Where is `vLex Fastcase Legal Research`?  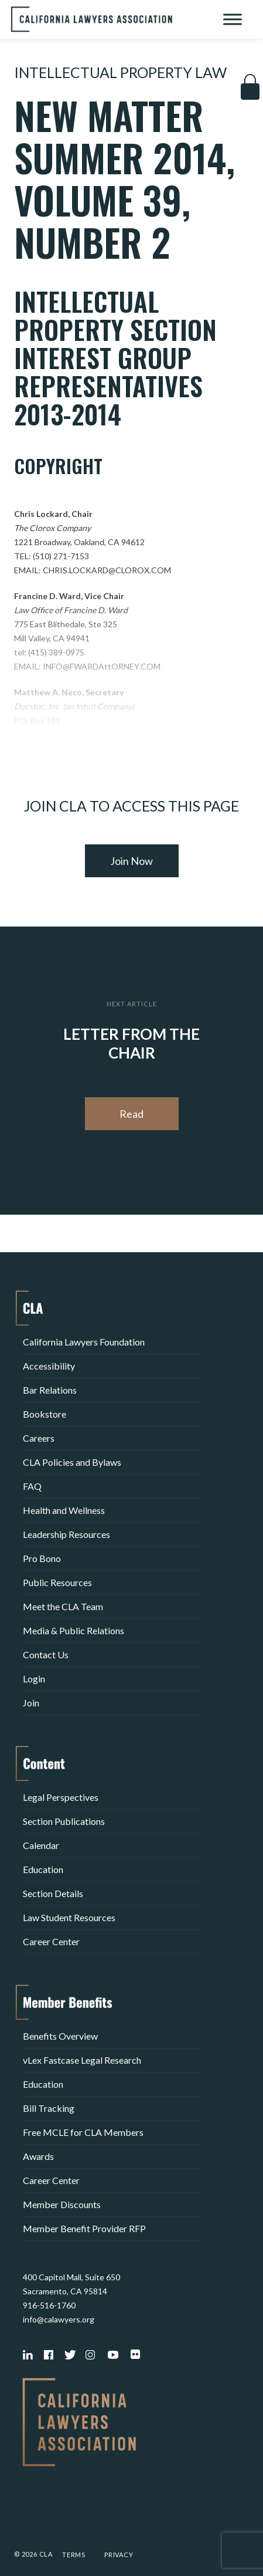
vLex Fastcase Legal Research is located at coordinates (82, 2059).